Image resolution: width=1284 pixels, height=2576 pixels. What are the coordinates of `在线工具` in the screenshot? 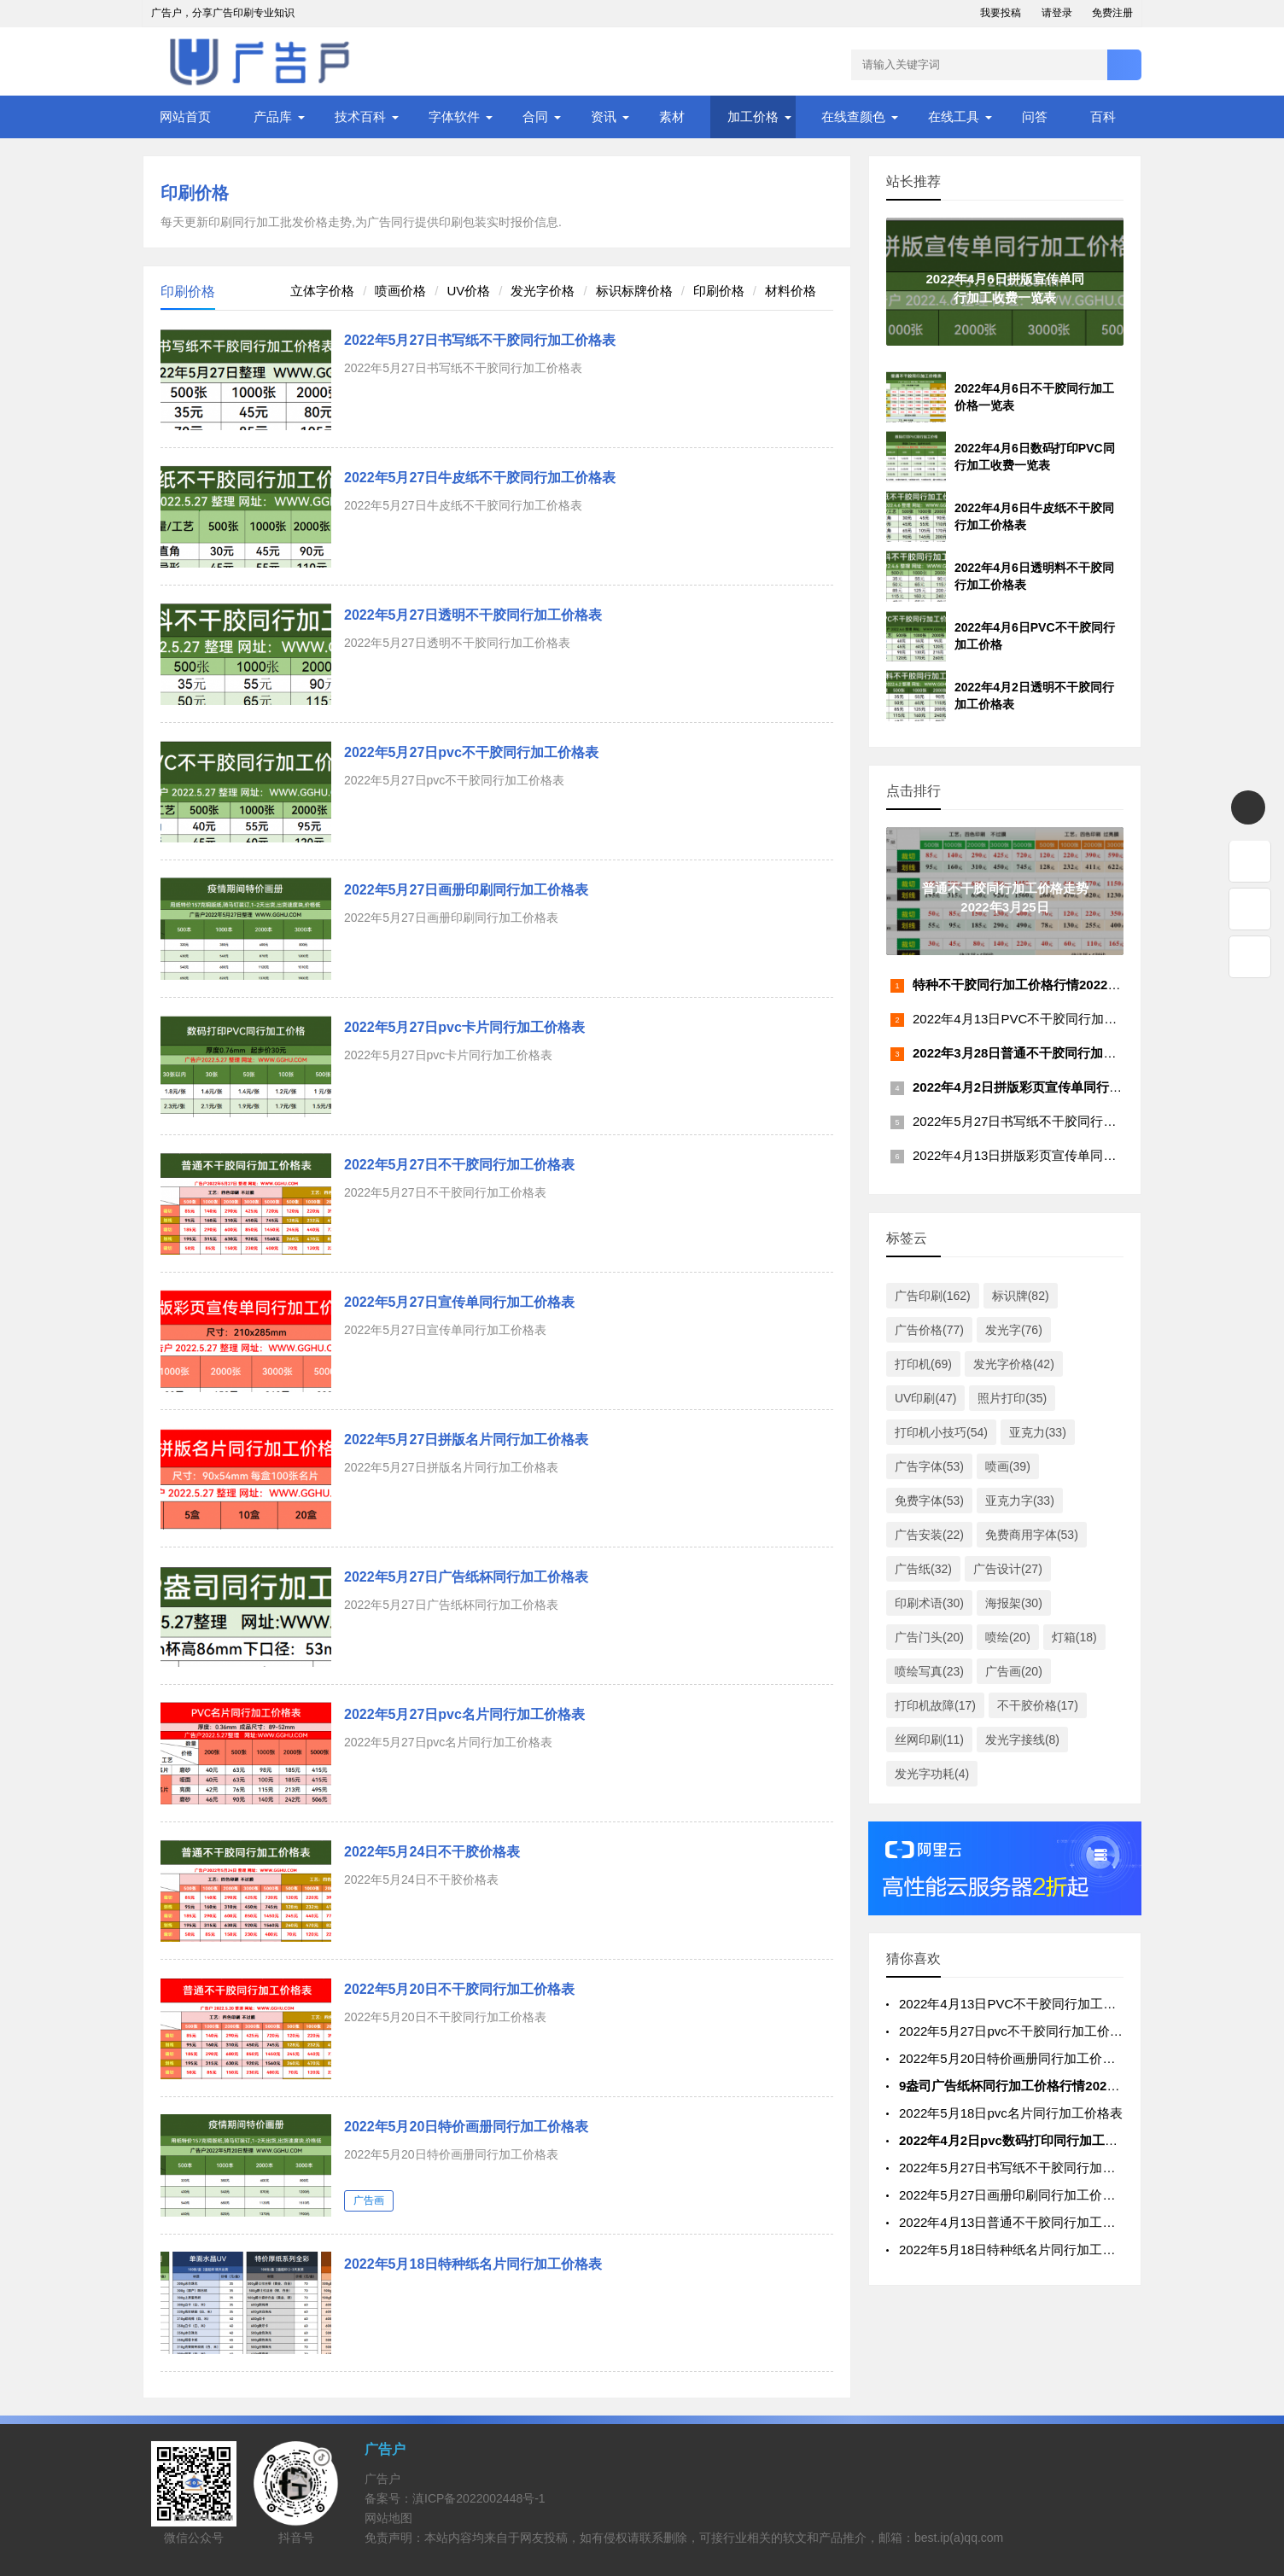 It's located at (953, 116).